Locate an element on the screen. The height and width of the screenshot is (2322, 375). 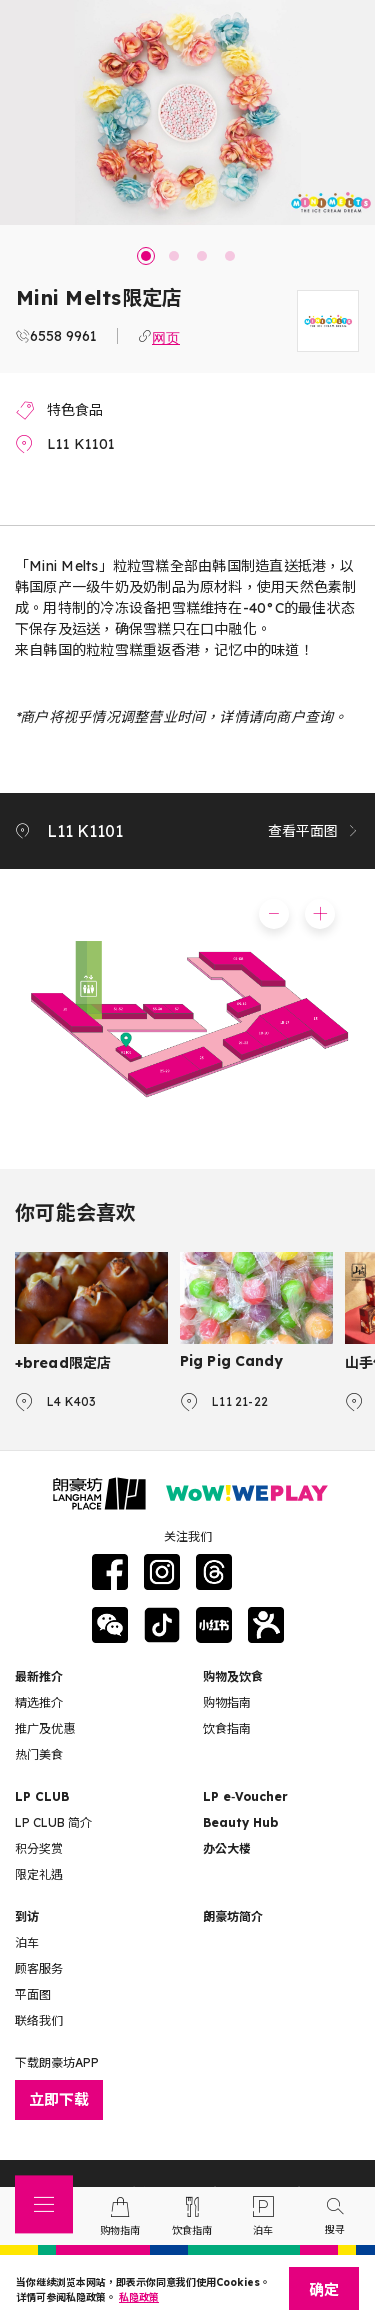
泊车 is located at coordinates (27, 1942).